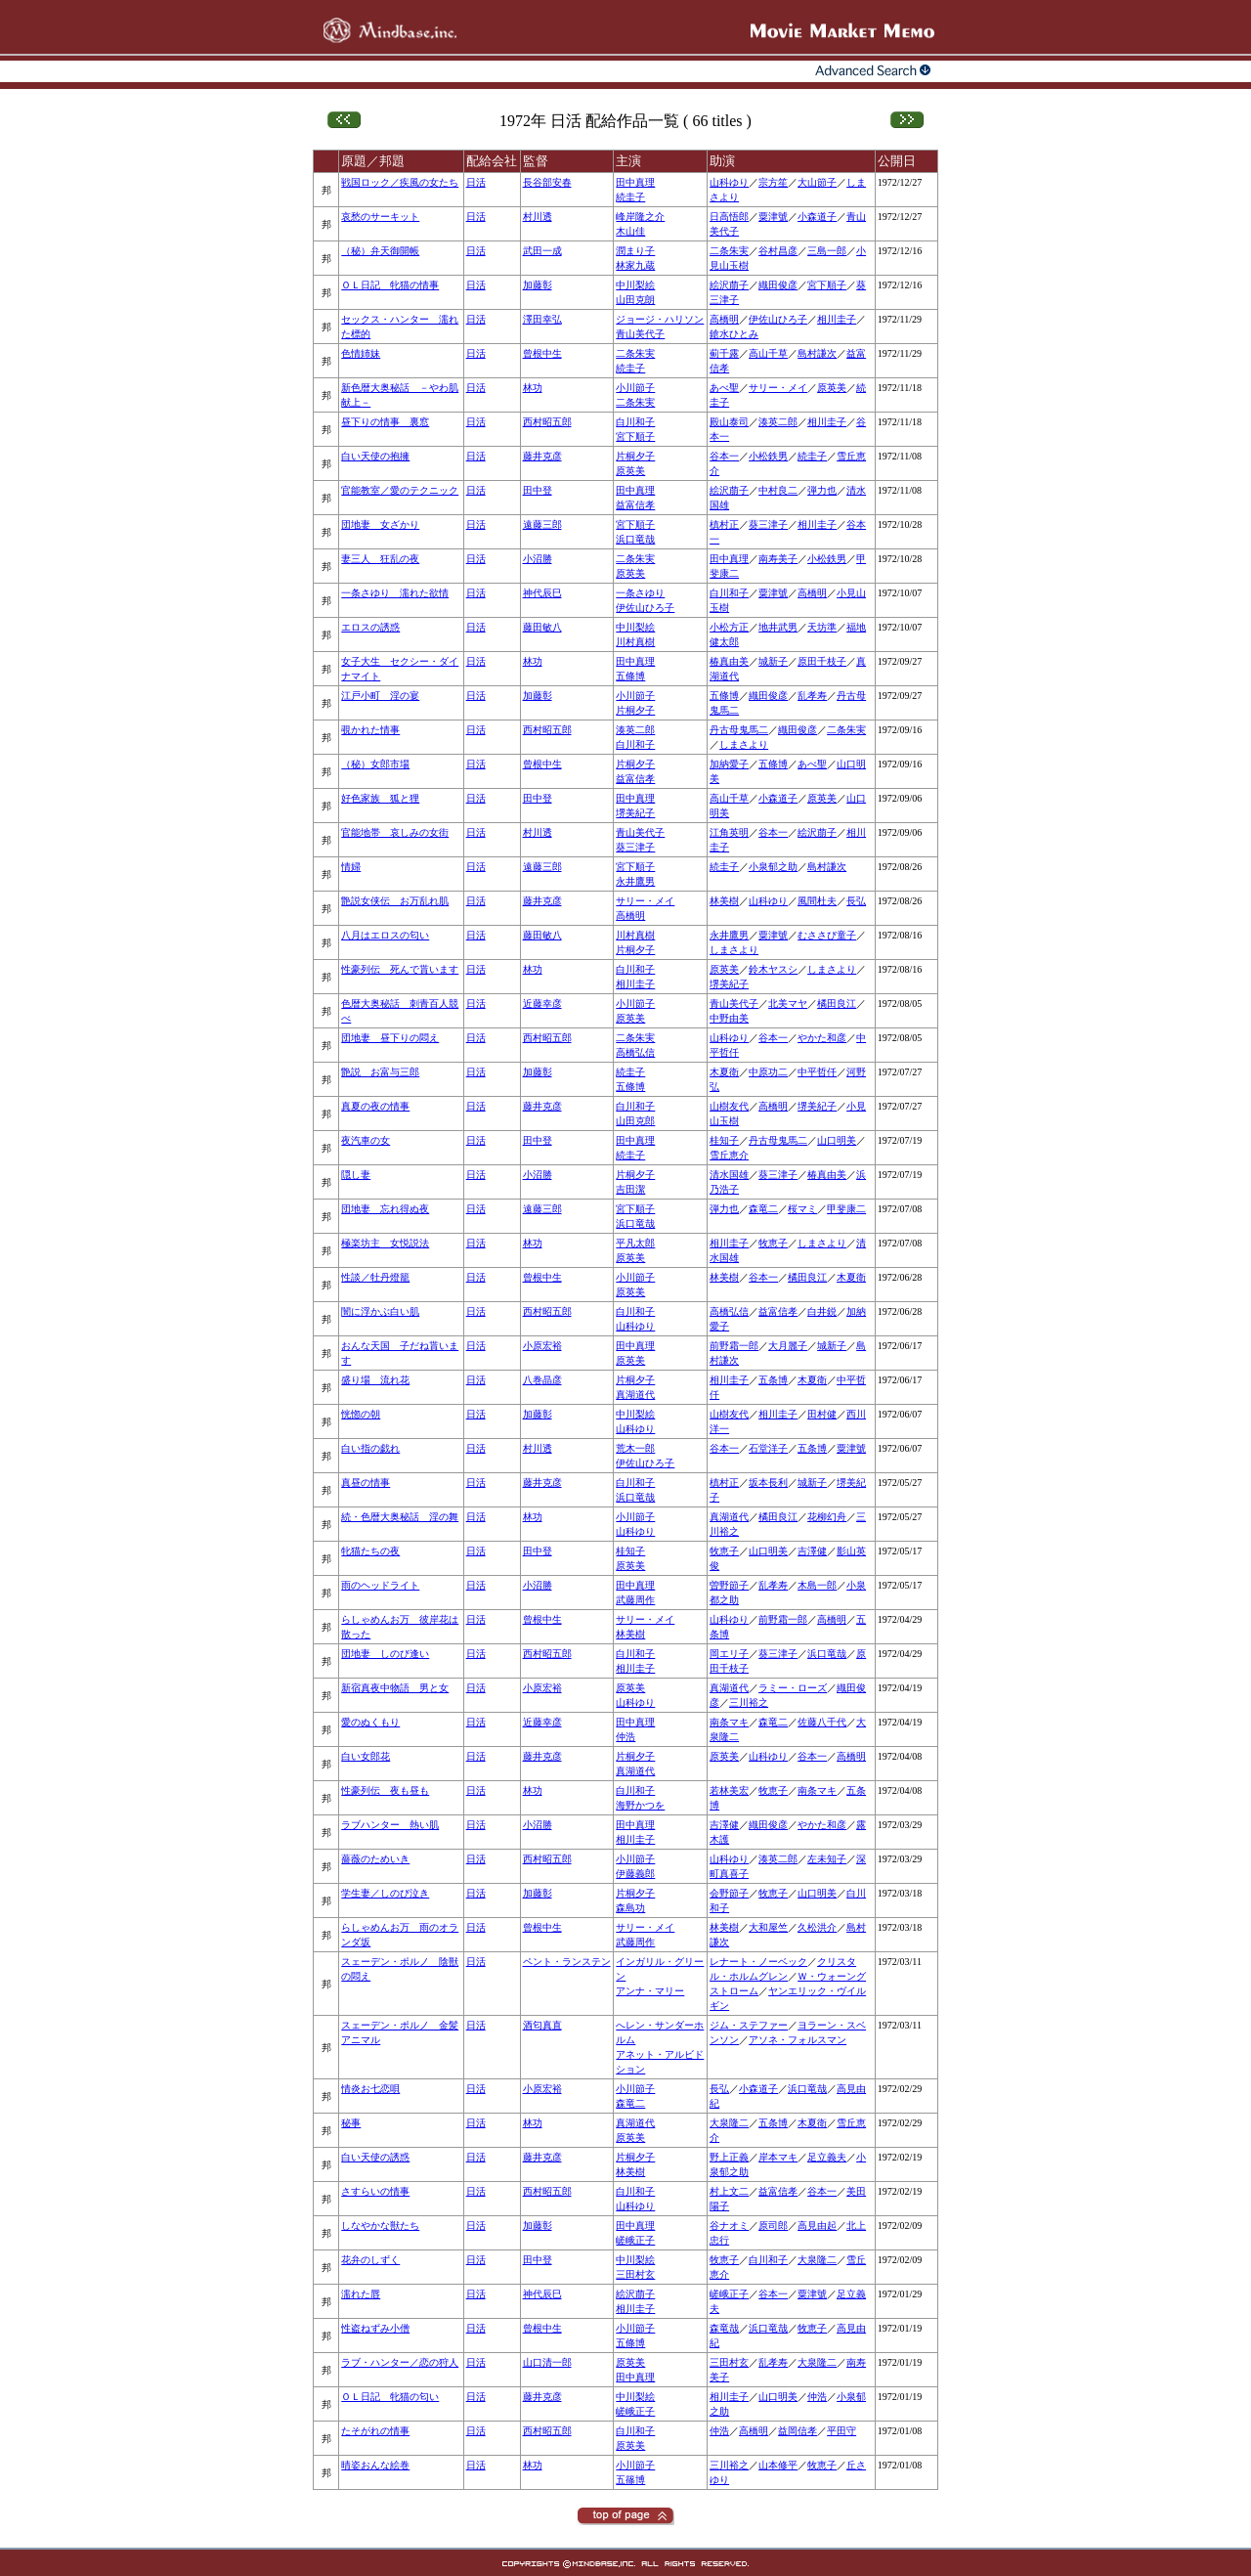 Image resolution: width=1251 pixels, height=2576 pixels. What do you see at coordinates (729, 1585) in the screenshot?
I see `曽野節子` at bounding box center [729, 1585].